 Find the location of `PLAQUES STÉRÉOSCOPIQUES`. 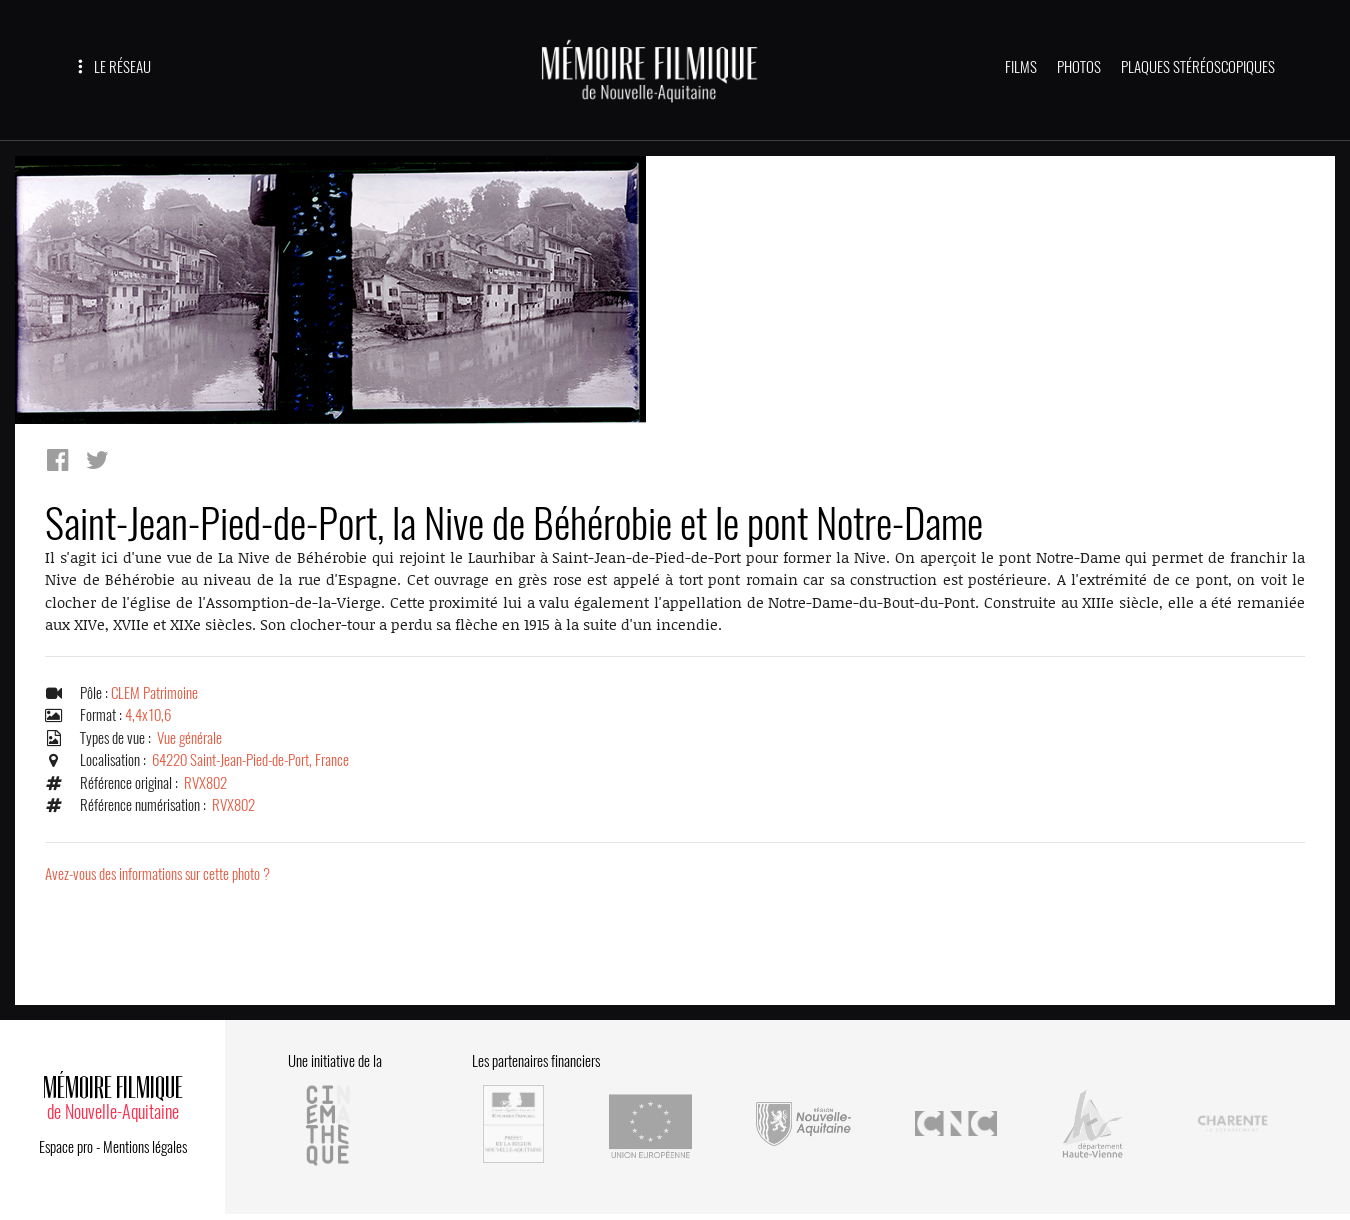

PLAQUES STÉRÉOSCOPIQUES is located at coordinates (1198, 67).